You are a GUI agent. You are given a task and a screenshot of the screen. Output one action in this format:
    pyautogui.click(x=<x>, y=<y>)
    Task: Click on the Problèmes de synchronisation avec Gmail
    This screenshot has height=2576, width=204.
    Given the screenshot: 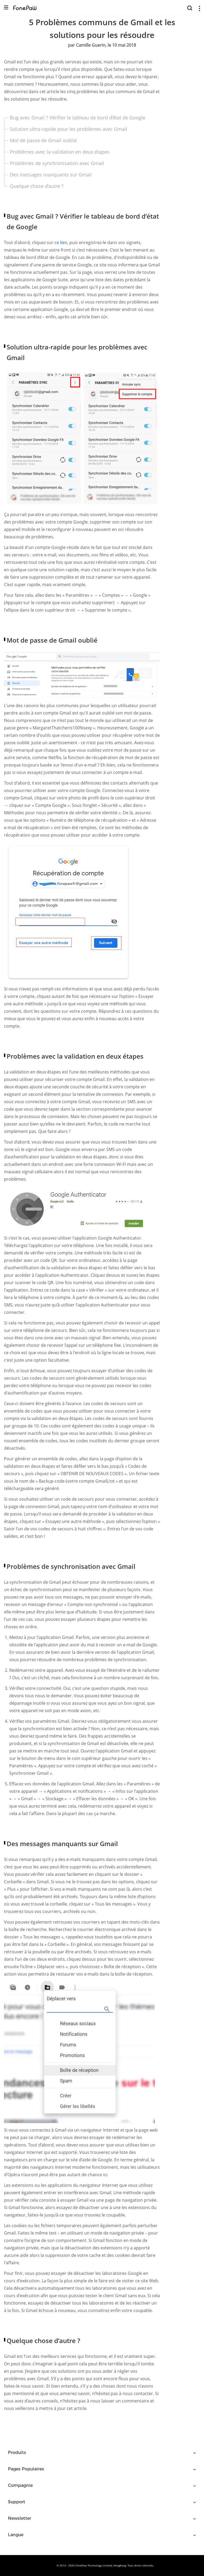 What is the action you would take?
    pyautogui.click(x=57, y=163)
    